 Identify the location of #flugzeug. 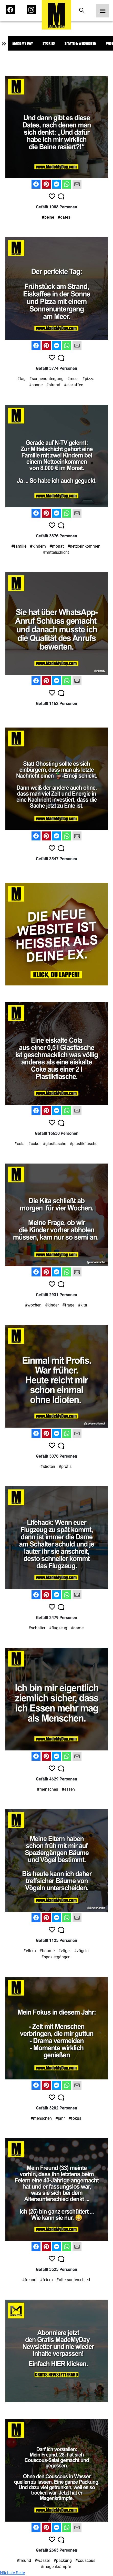
(58, 1627).